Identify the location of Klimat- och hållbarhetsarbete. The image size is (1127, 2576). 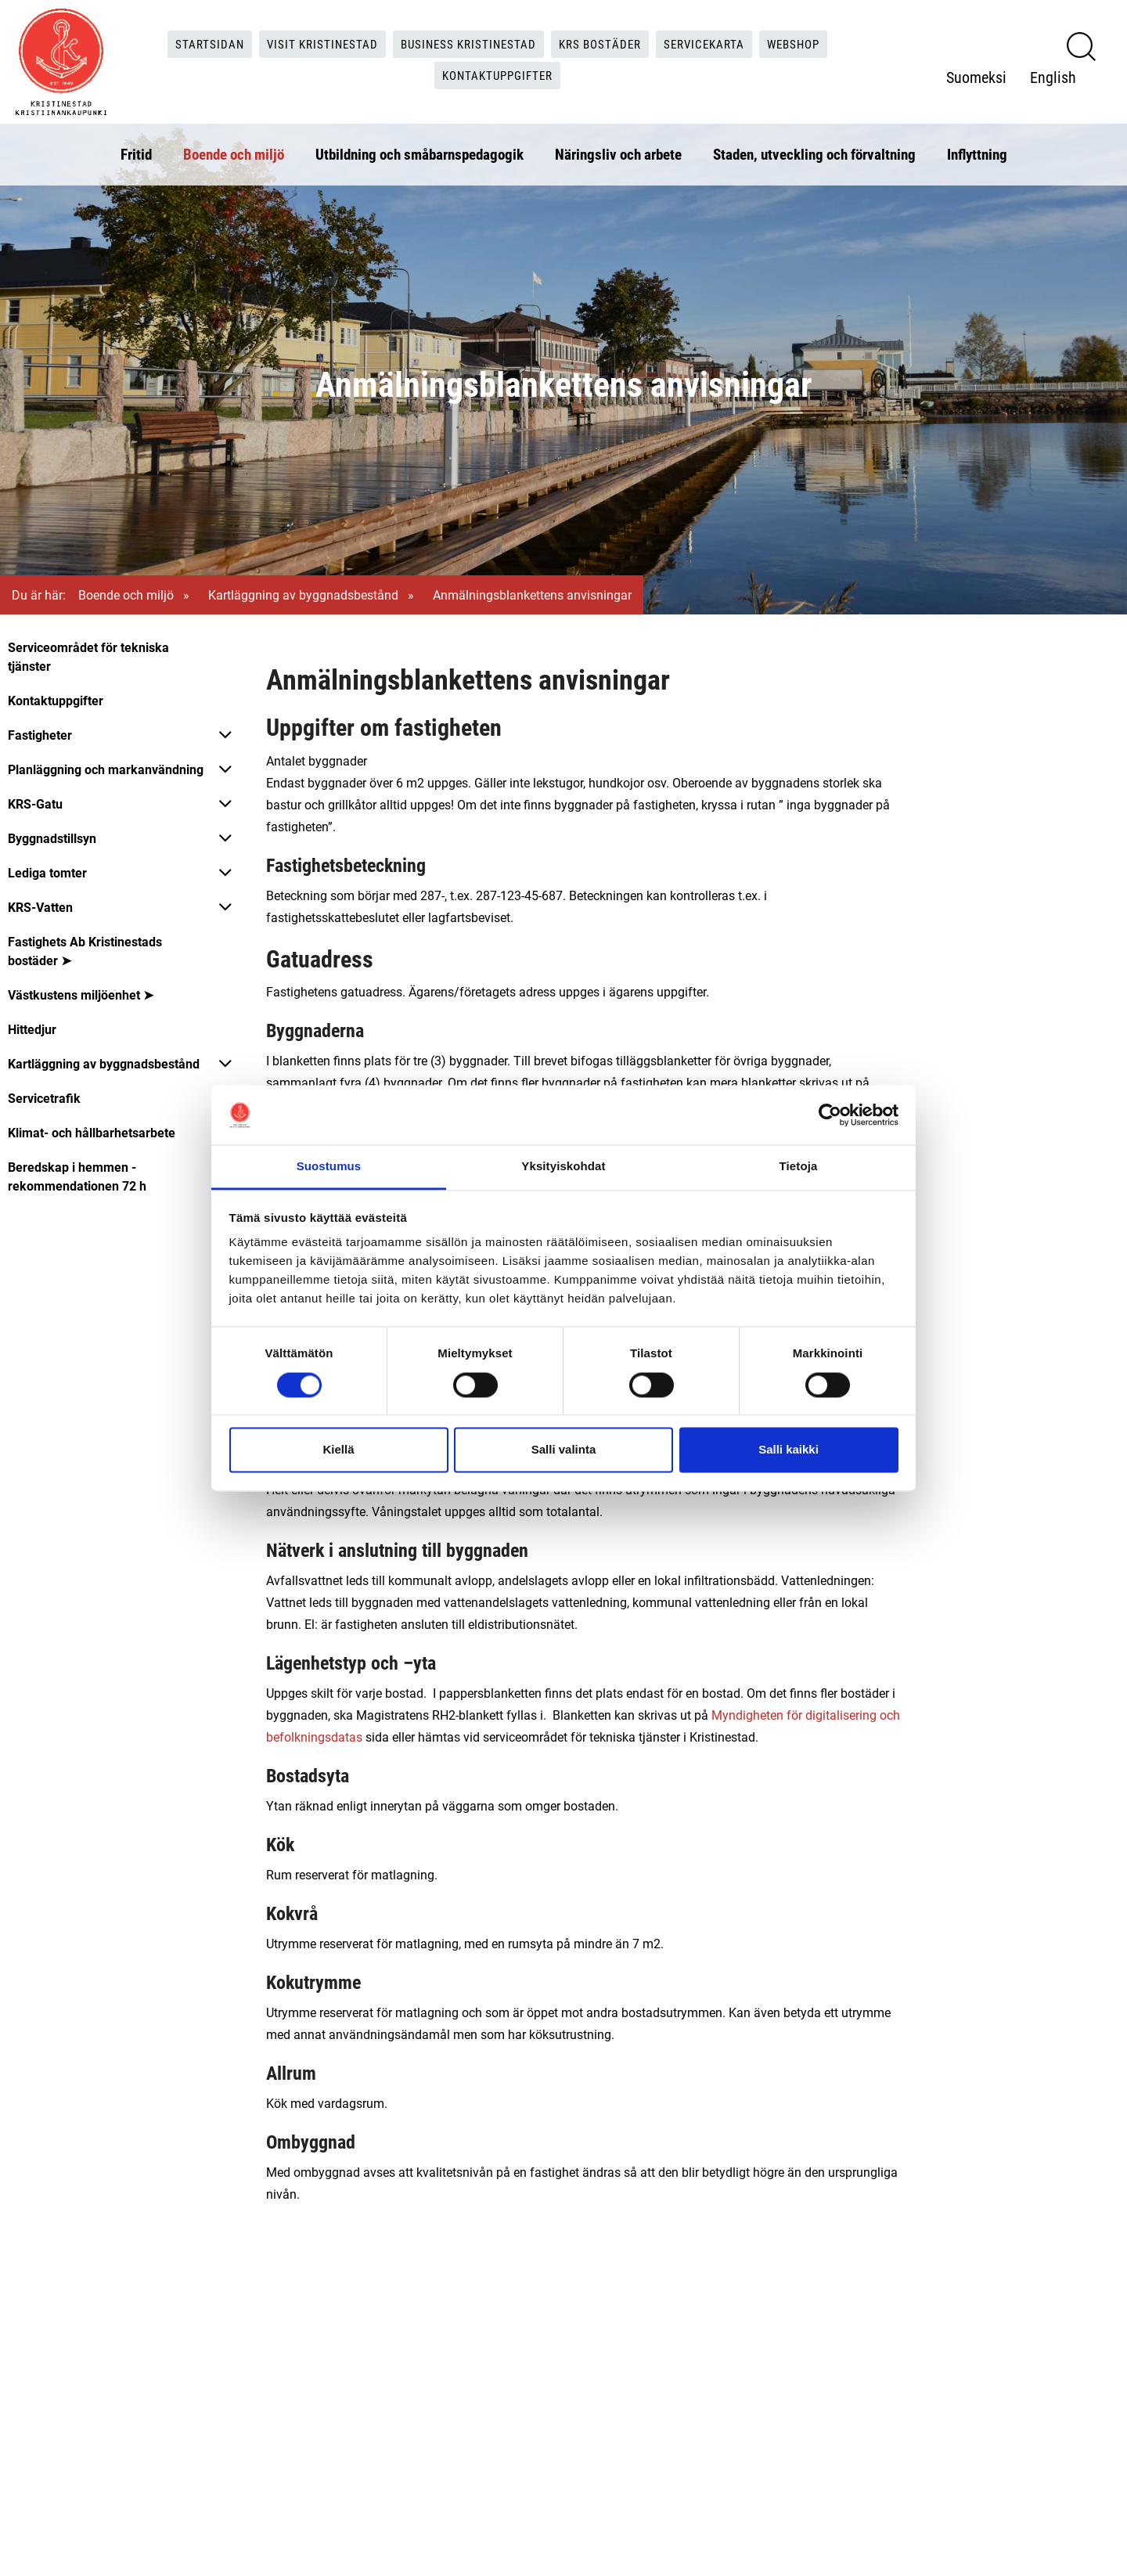
(91, 1132).